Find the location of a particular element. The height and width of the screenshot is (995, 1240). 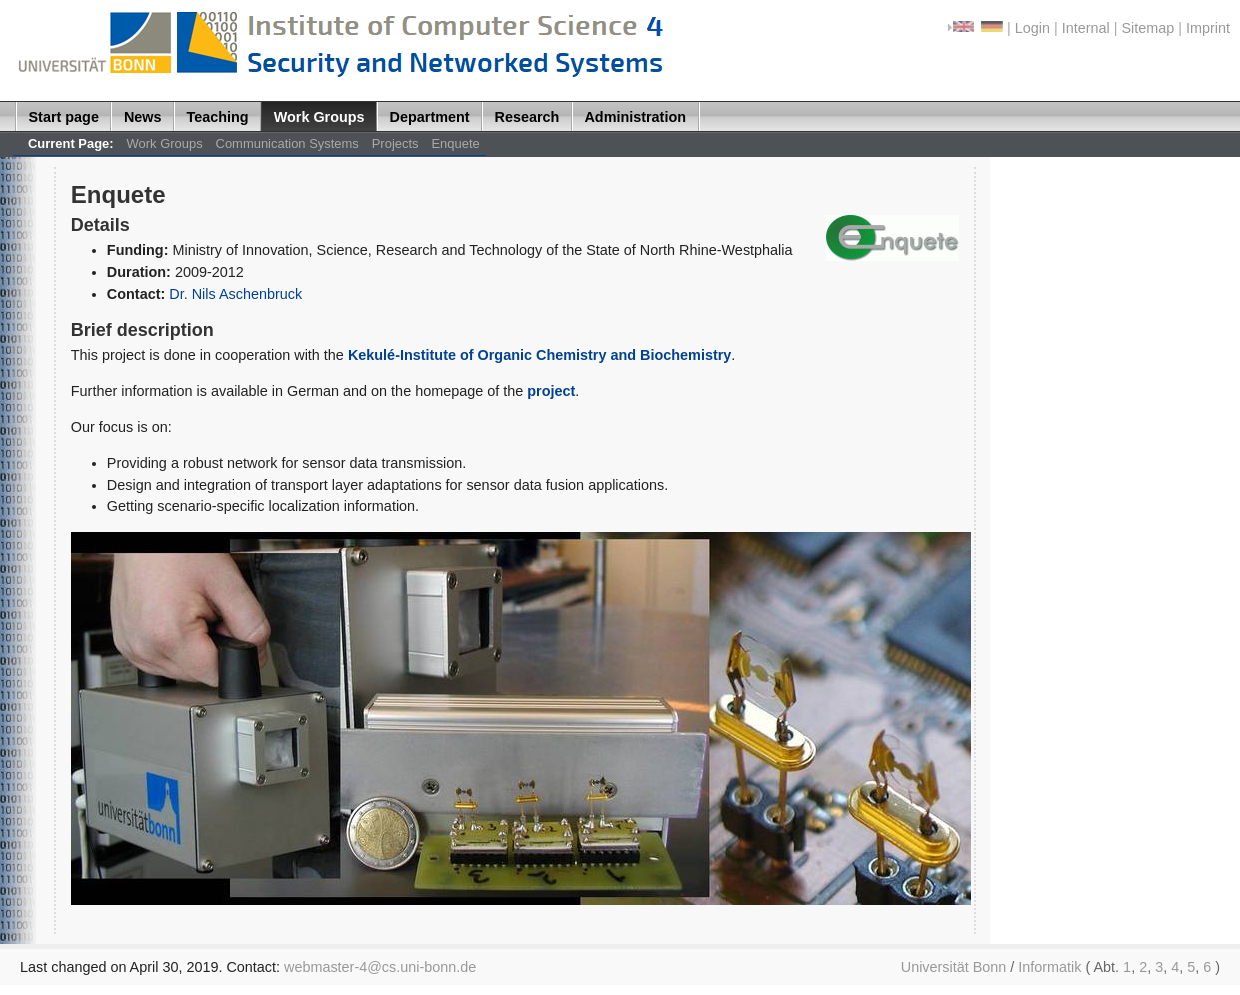

Enquete is located at coordinates (455, 143).